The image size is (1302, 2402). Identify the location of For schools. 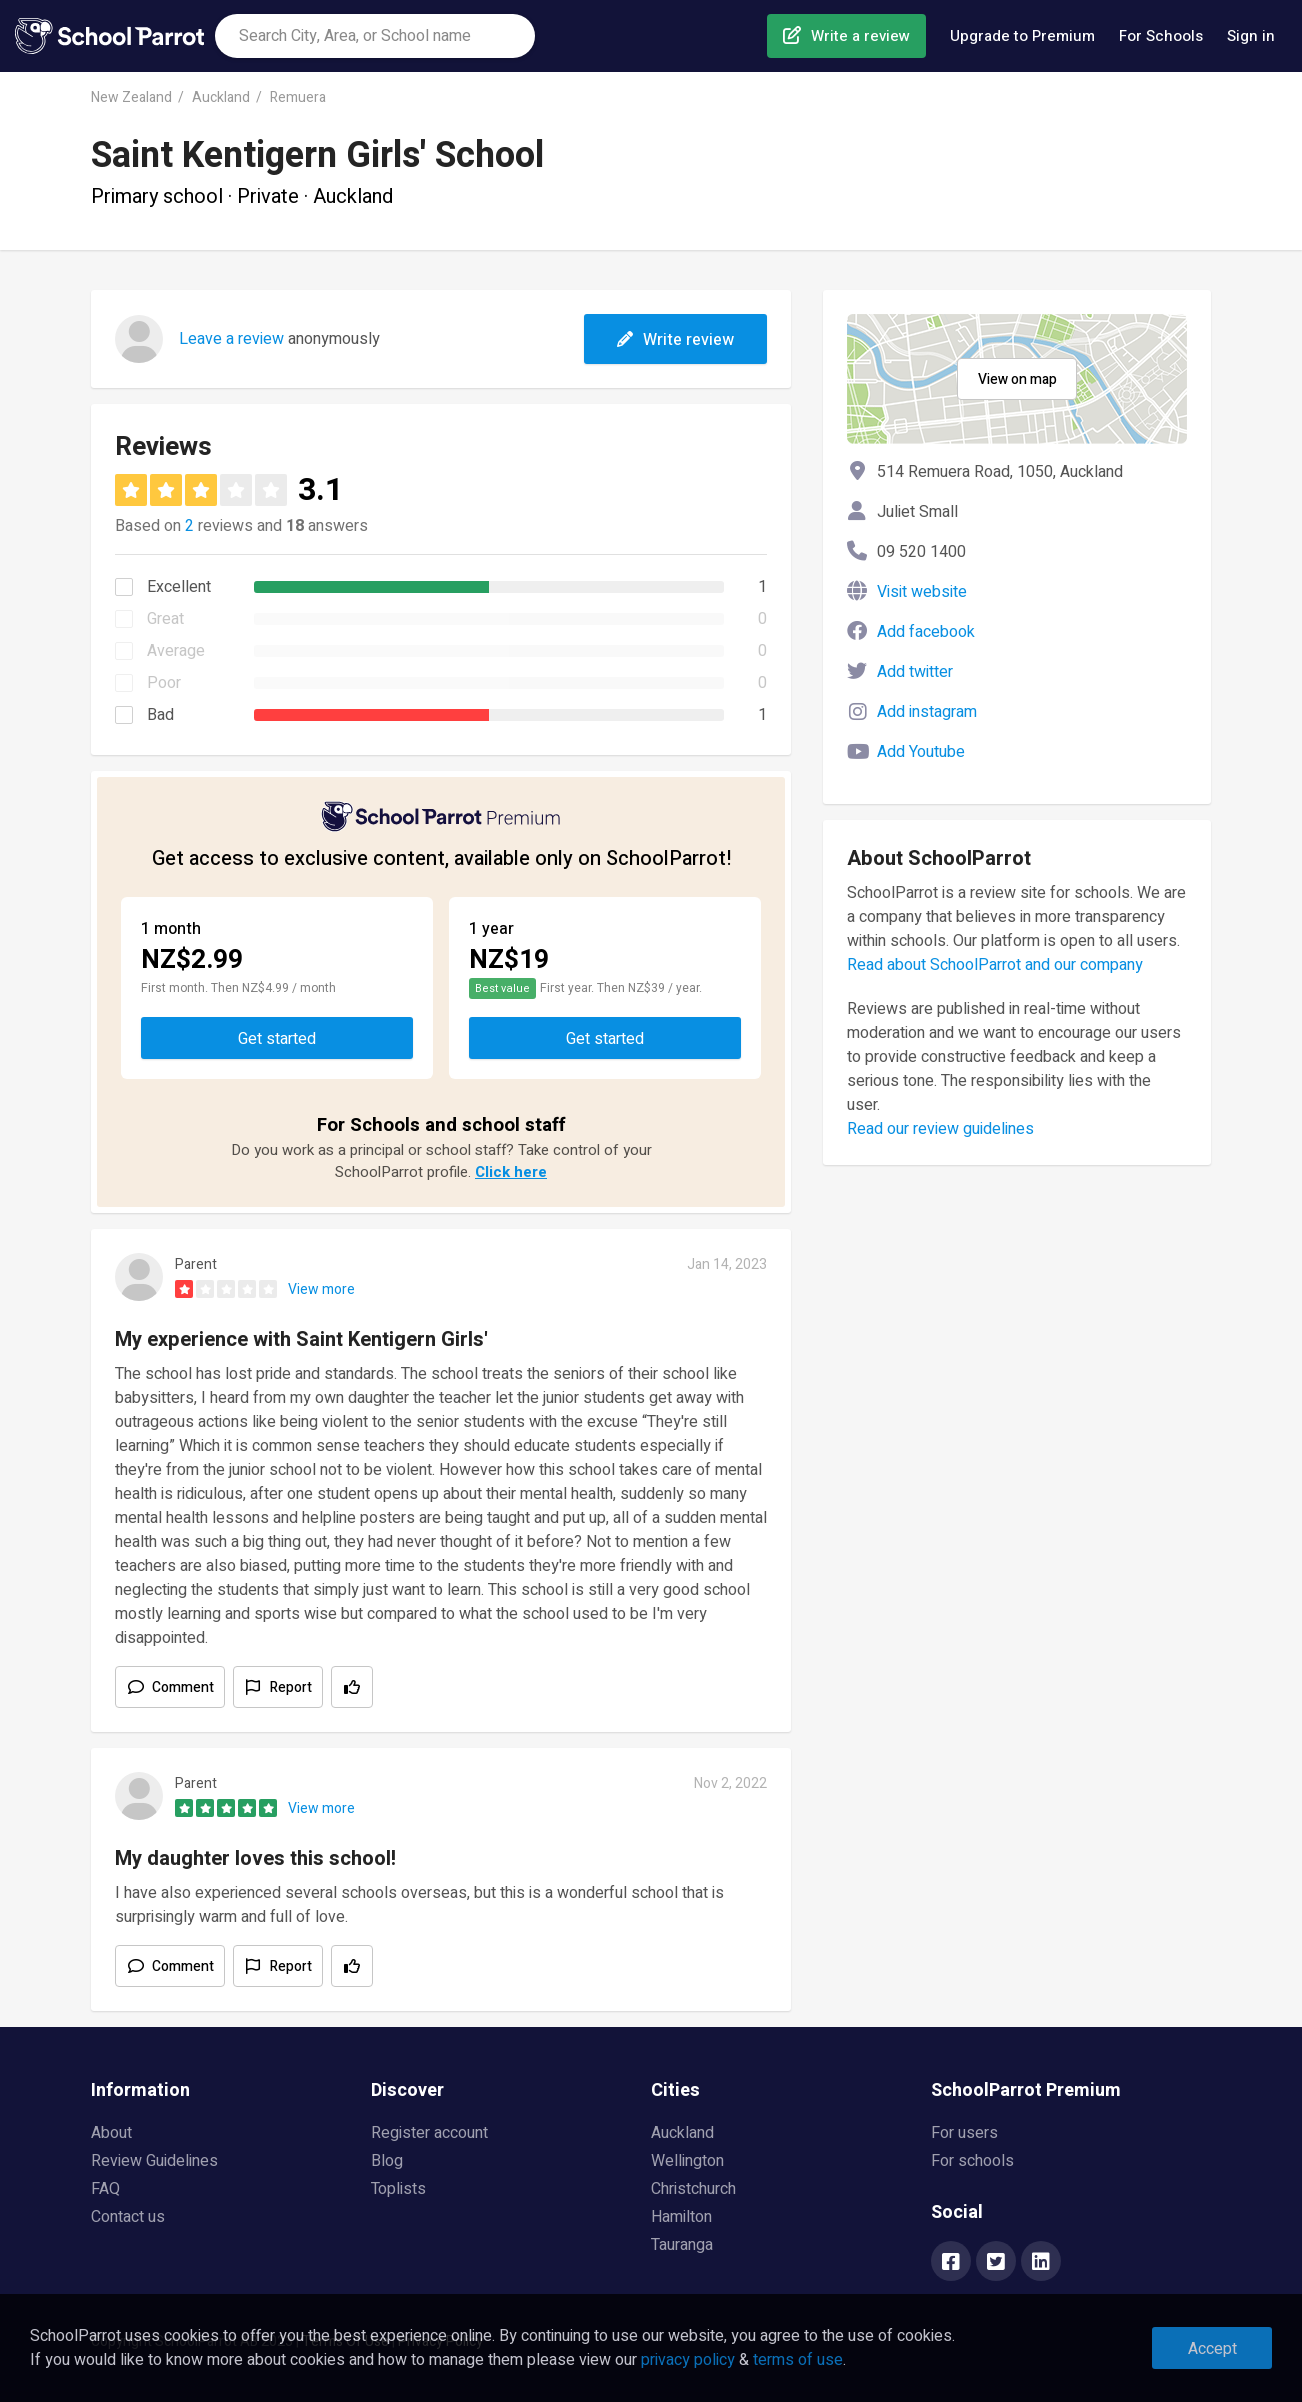
(972, 2161).